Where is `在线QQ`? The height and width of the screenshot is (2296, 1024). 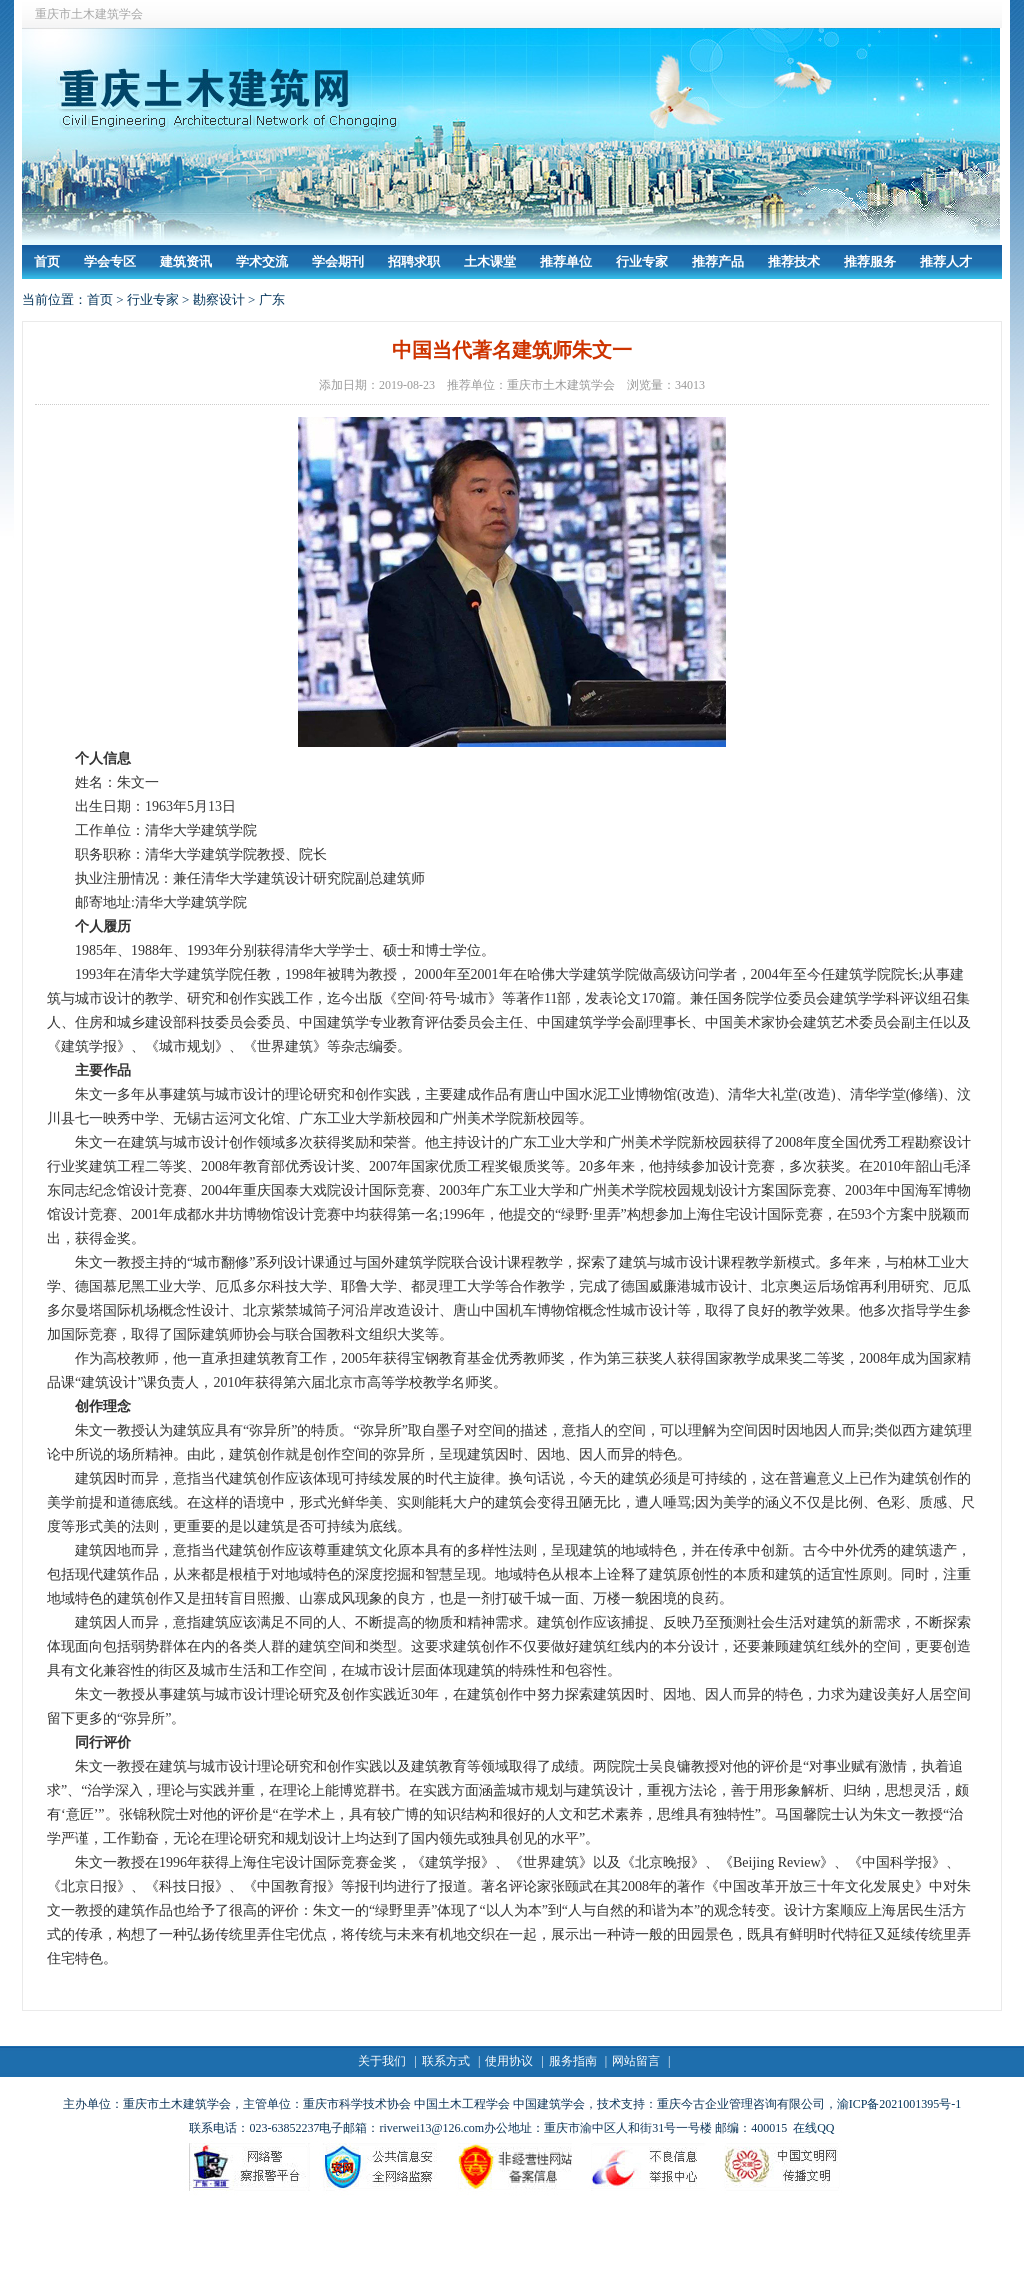
在线QQ is located at coordinates (813, 2128).